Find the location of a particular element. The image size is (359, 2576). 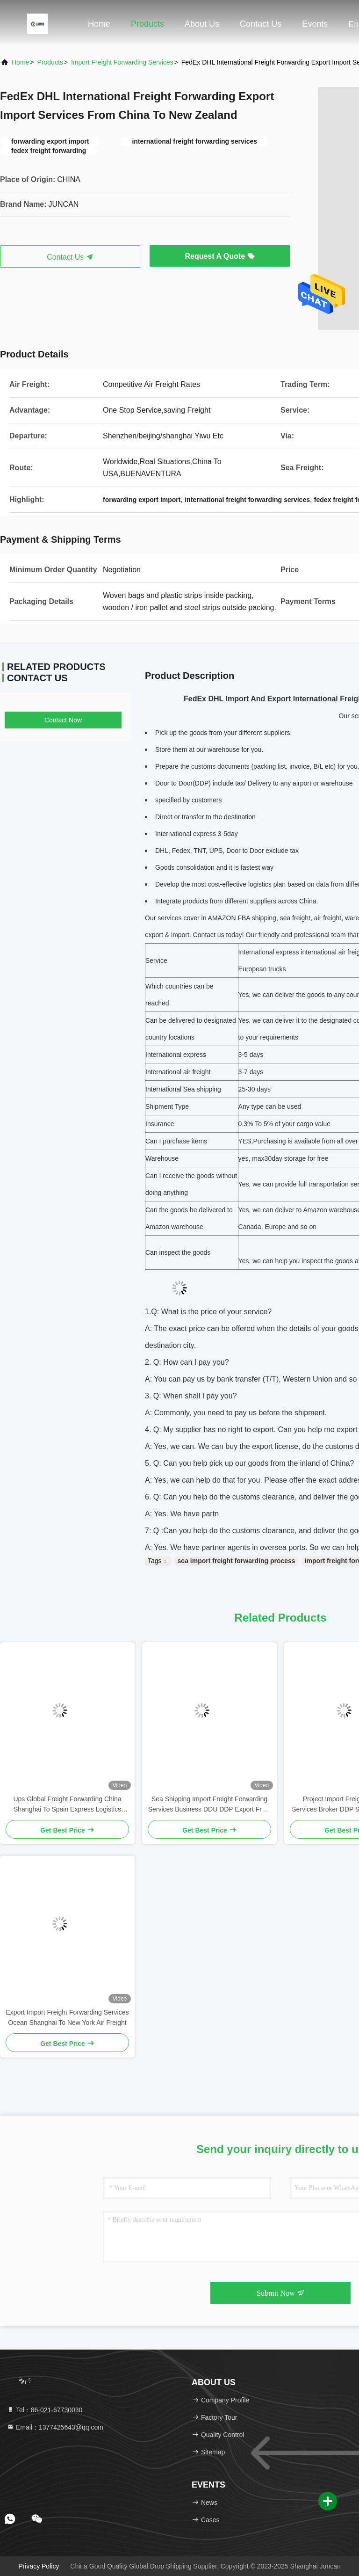

sea import freight forwarding process is located at coordinates (236, 1561).